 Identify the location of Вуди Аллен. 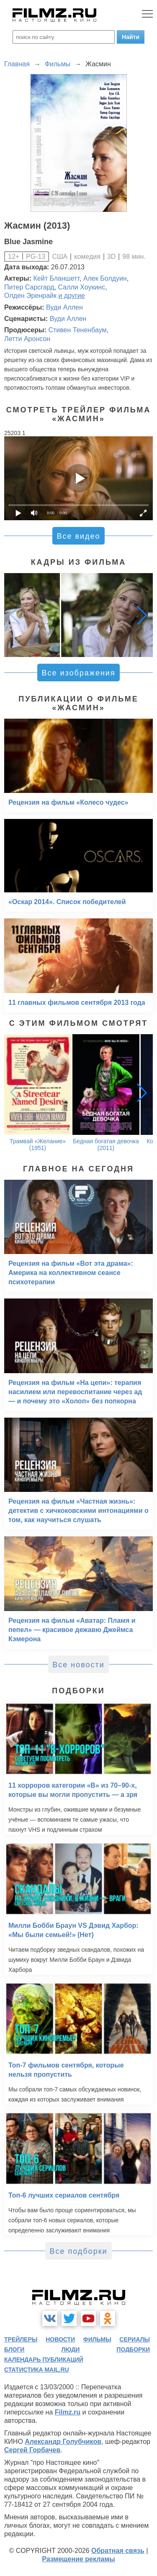
(64, 307).